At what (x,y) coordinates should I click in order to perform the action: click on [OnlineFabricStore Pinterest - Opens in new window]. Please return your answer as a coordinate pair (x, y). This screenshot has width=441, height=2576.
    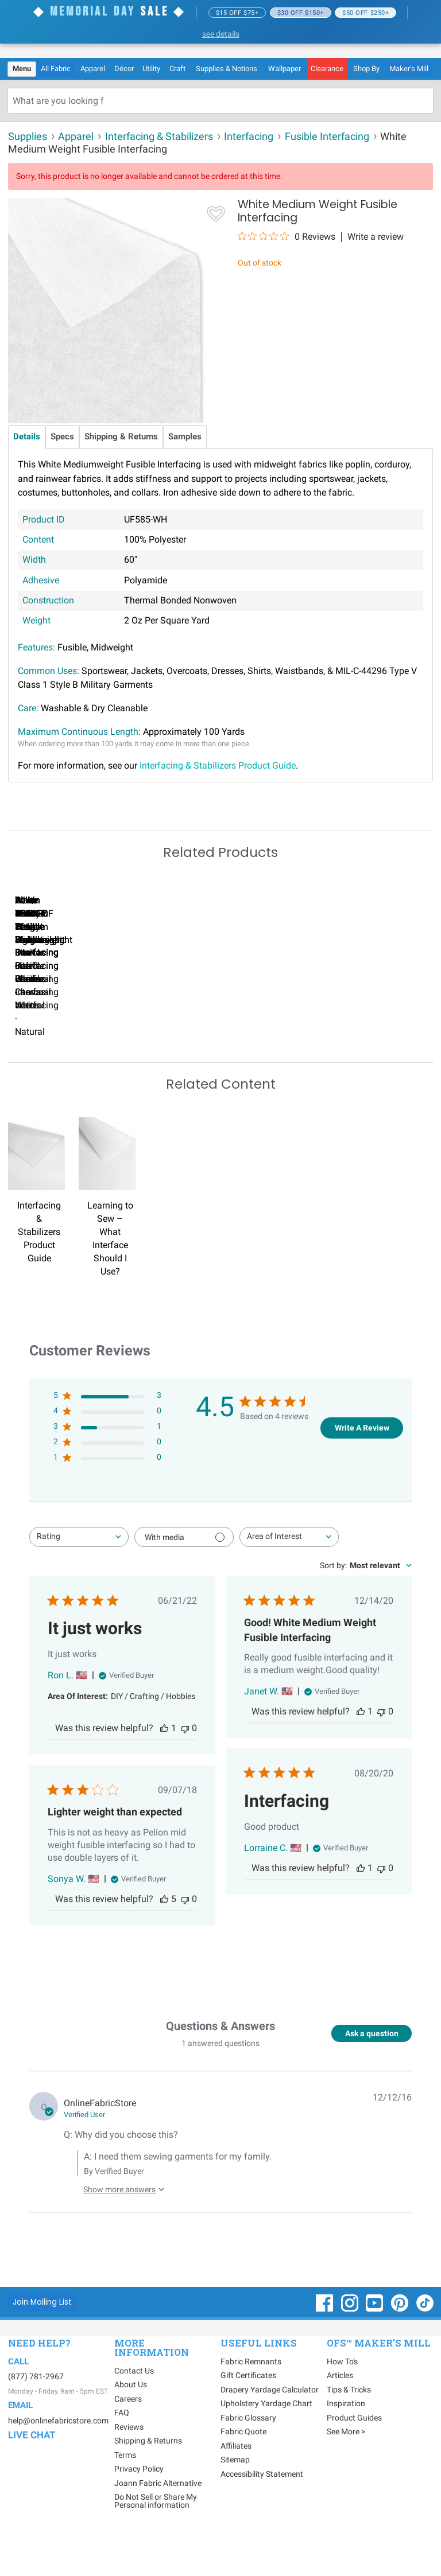
    Looking at the image, I should click on (400, 2347).